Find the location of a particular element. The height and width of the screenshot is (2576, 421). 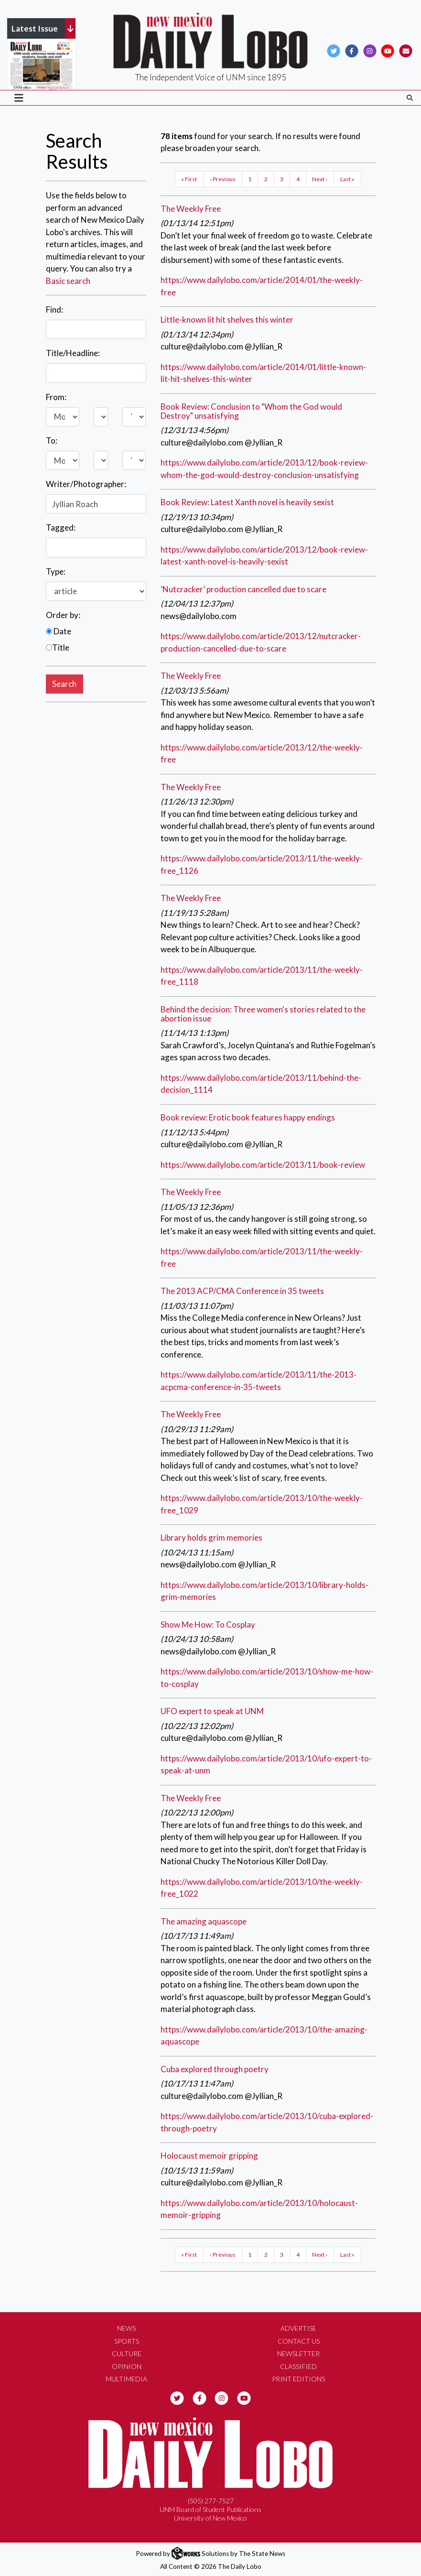

Little-known lit hit shelves this winter is located at coordinates (227, 320).